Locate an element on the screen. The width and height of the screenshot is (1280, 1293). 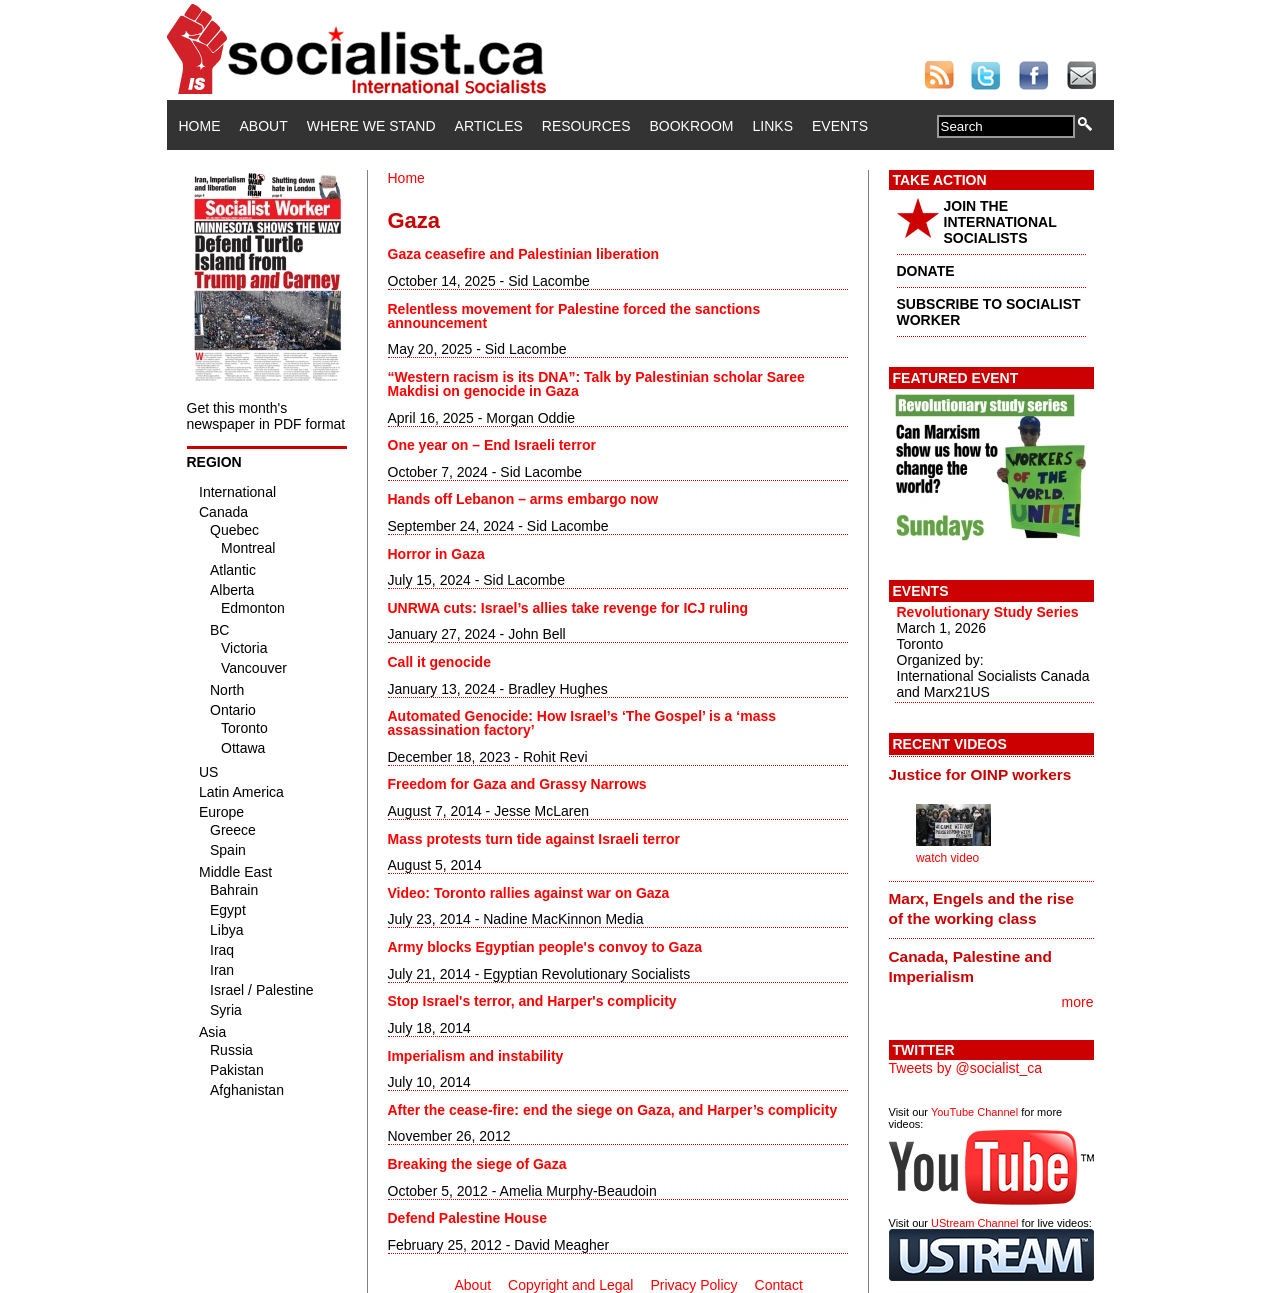
Horror in Gaza is located at coordinates (436, 554).